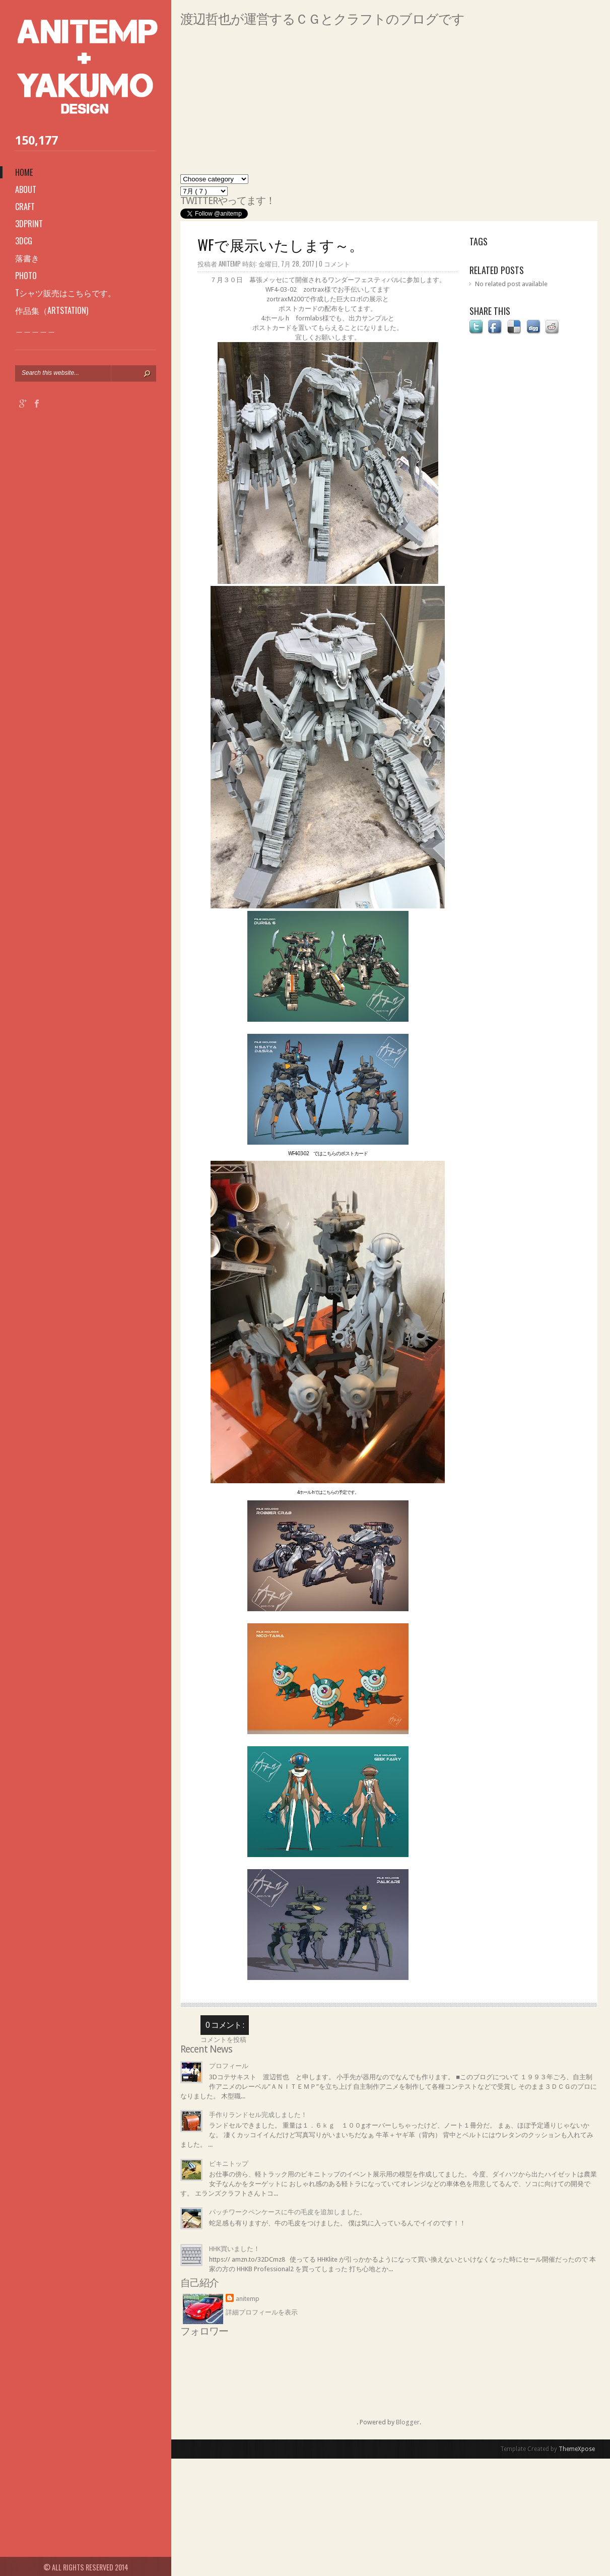  What do you see at coordinates (388, 103) in the screenshot?
I see `[Advertisement]` at bounding box center [388, 103].